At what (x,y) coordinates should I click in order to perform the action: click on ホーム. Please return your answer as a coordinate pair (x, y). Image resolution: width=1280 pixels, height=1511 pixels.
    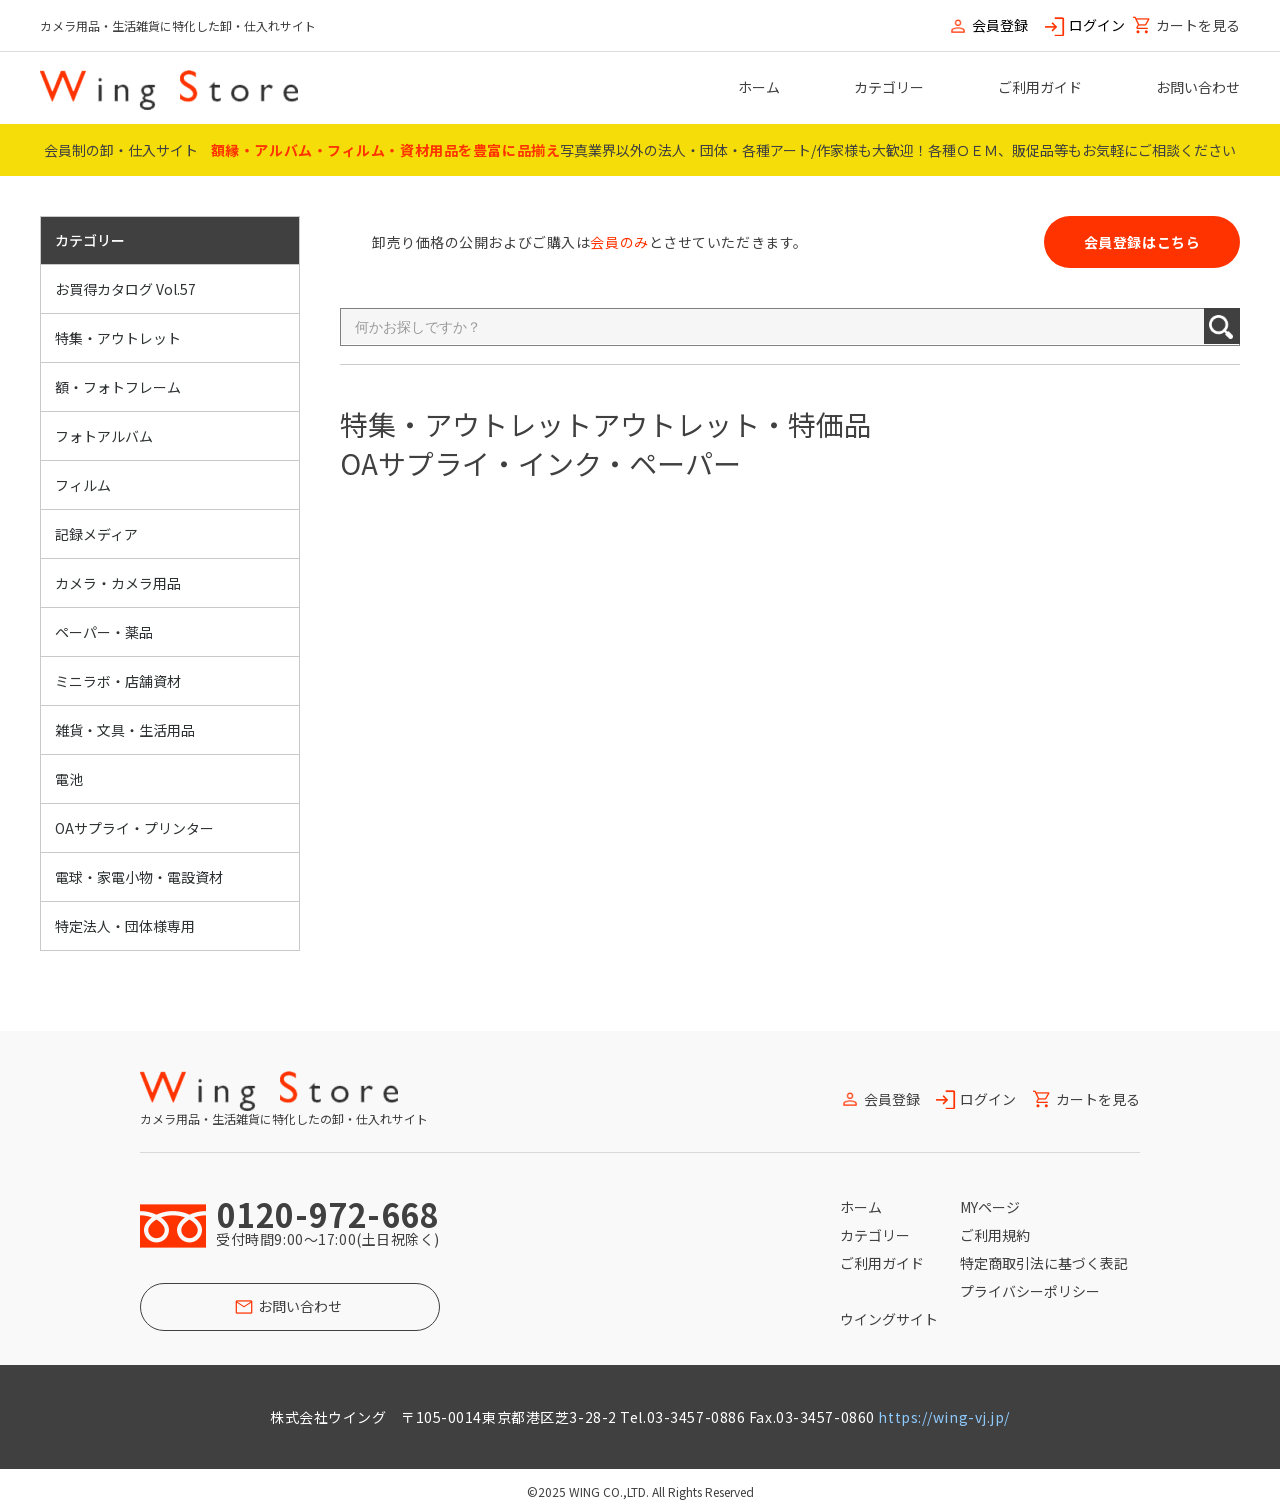
    Looking at the image, I should click on (759, 87).